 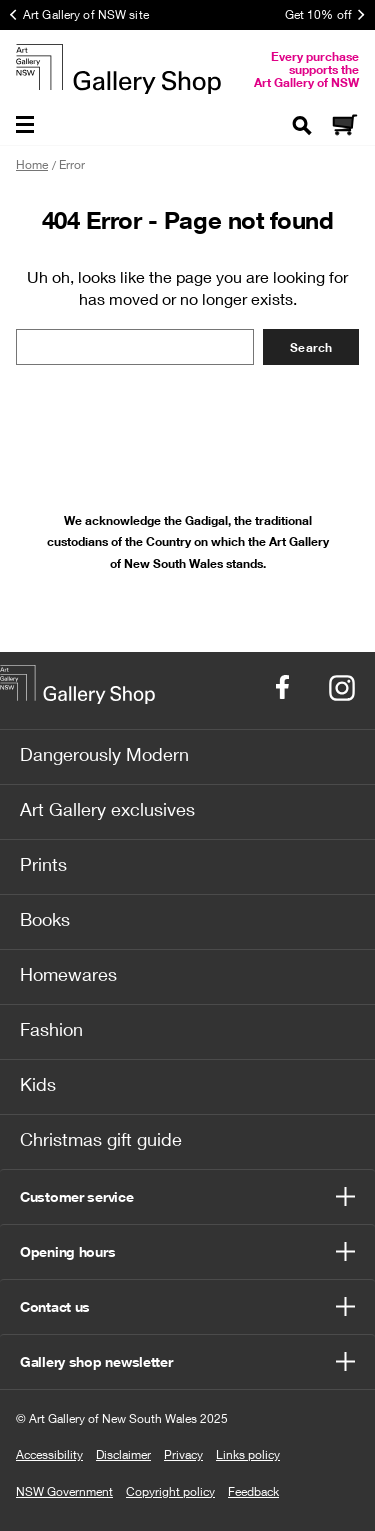 What do you see at coordinates (104, 754) in the screenshot?
I see `Dangerously Modern` at bounding box center [104, 754].